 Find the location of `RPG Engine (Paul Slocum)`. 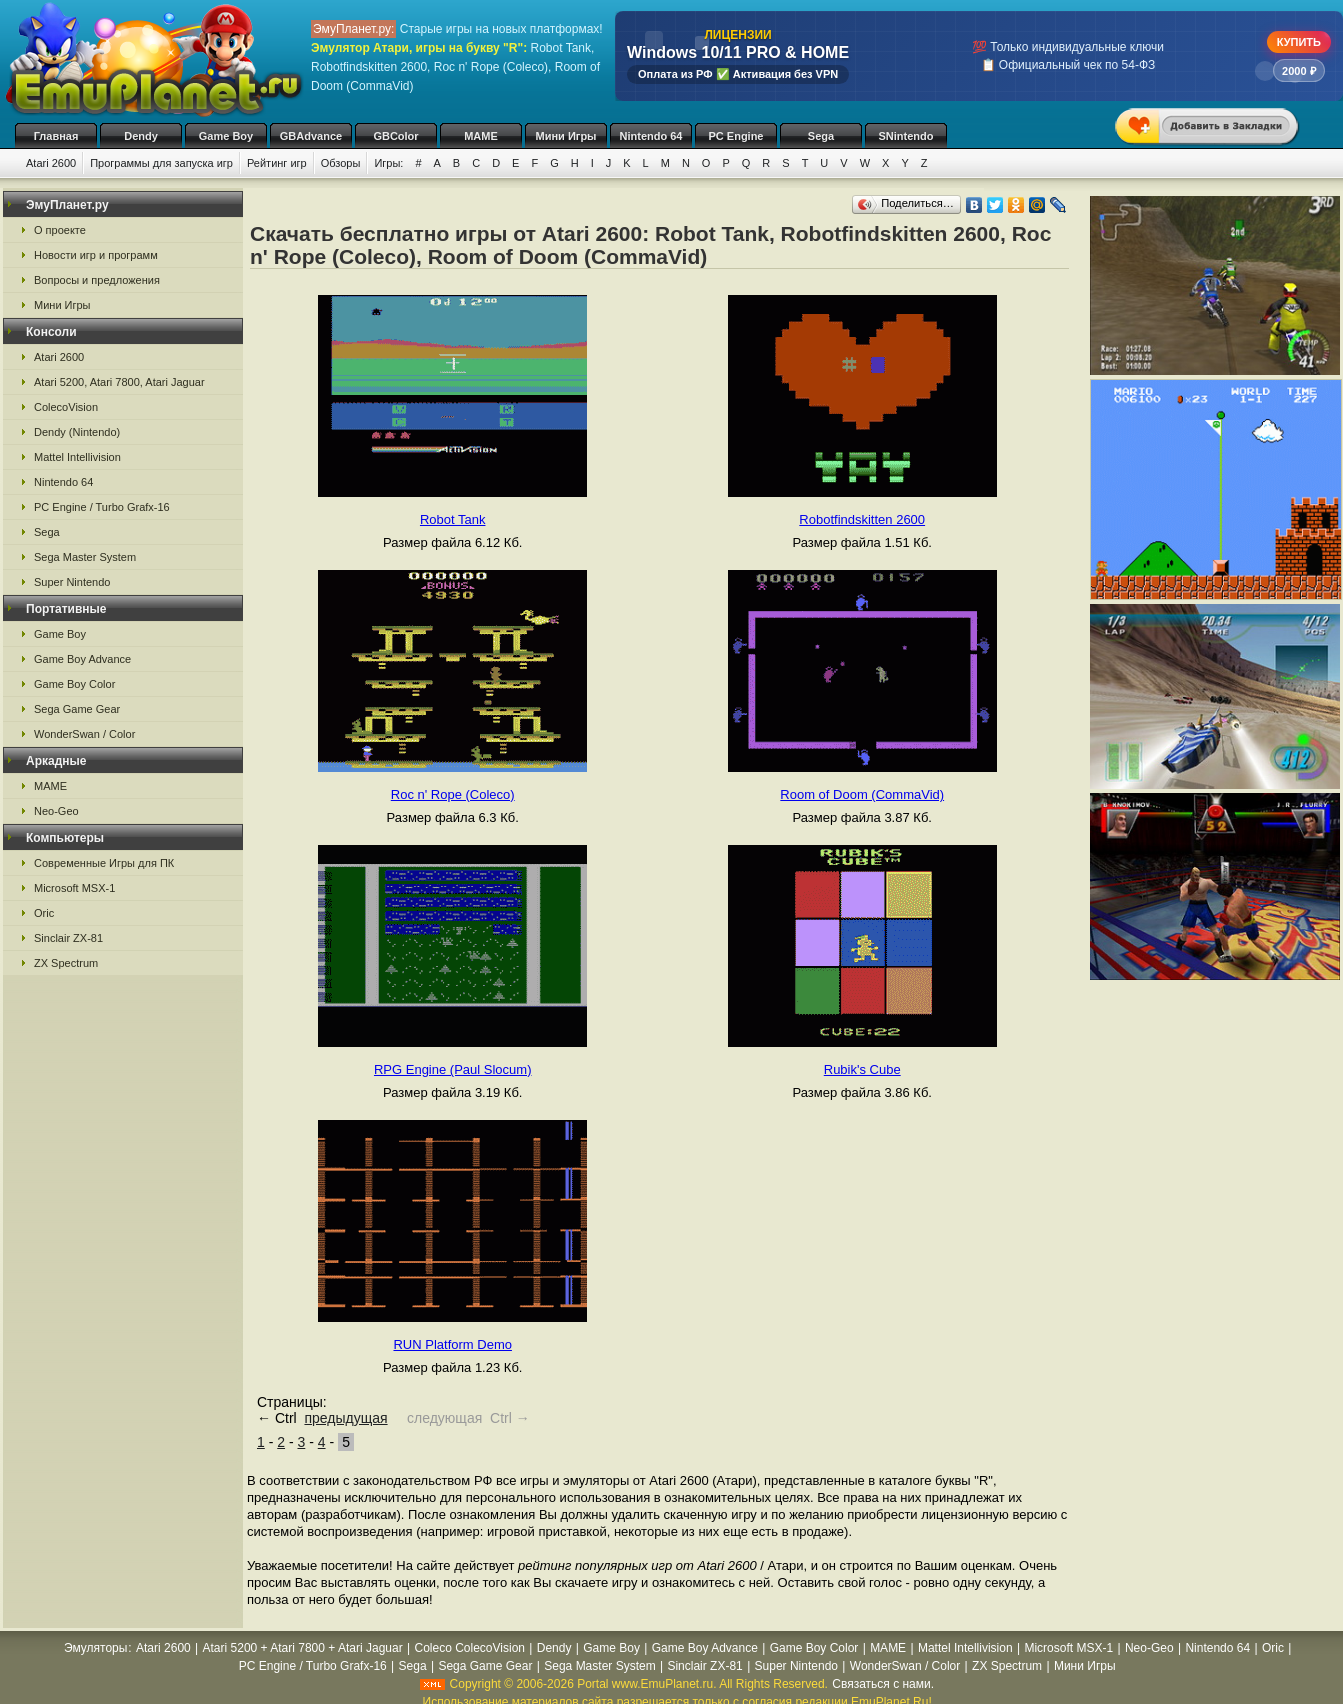

RPG Engine (Paul Slocum) is located at coordinates (453, 1069).